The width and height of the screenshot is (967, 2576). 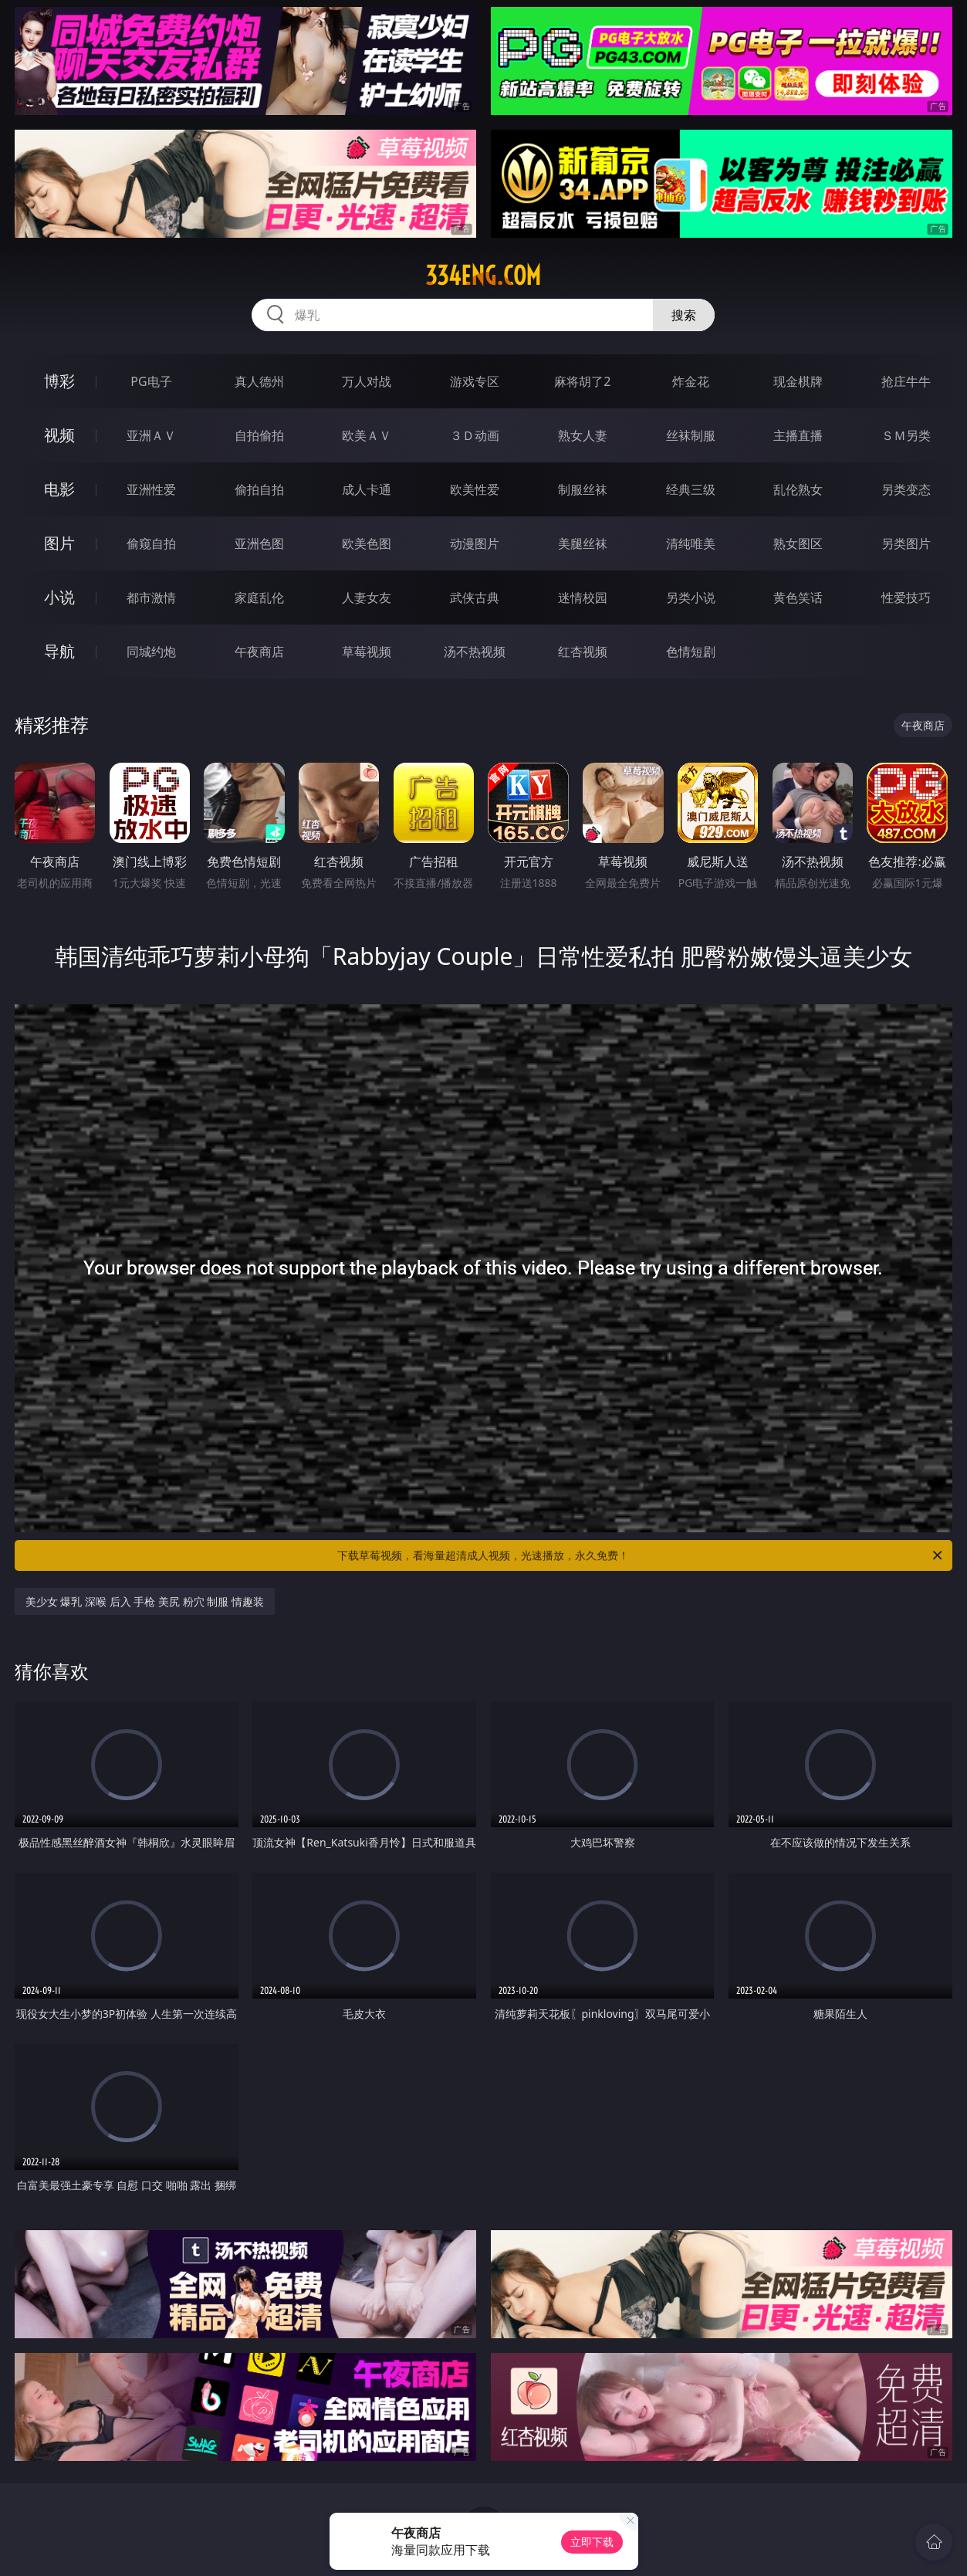 I want to click on 美少女 爆乳 深喉 后入 手枪 美尻 粉穴 制服 情趣装, so click(x=144, y=1601).